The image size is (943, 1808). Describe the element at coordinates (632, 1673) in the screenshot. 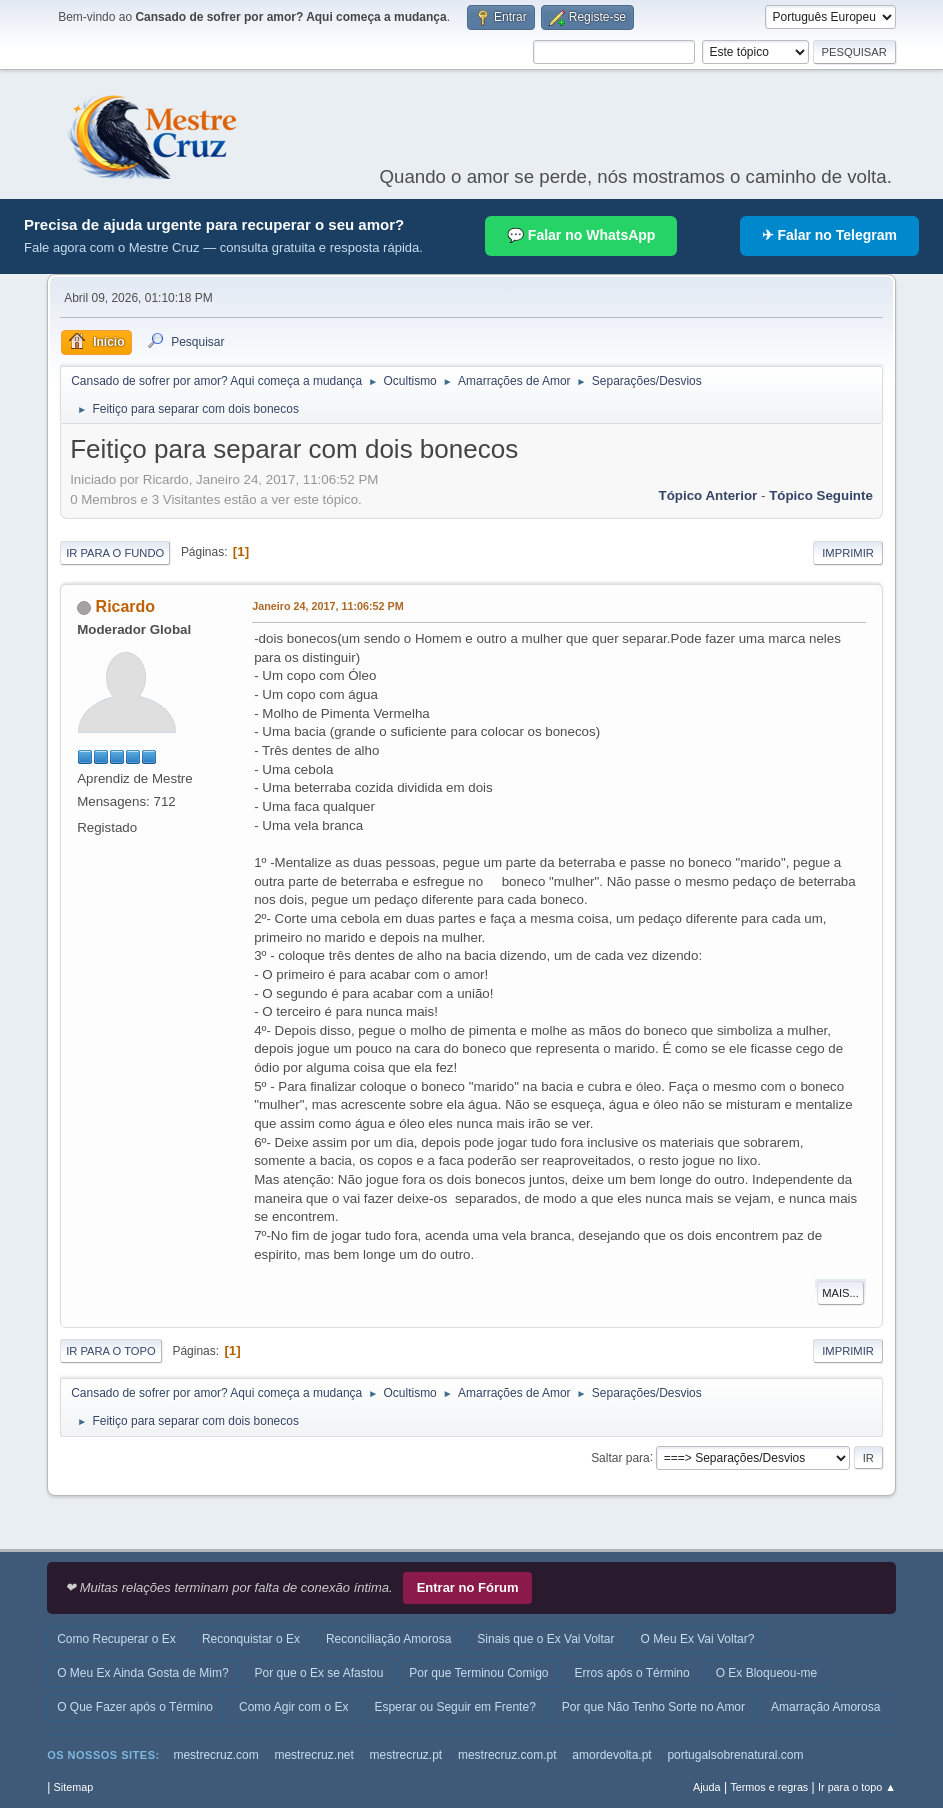

I see `Erros após o Término` at that location.